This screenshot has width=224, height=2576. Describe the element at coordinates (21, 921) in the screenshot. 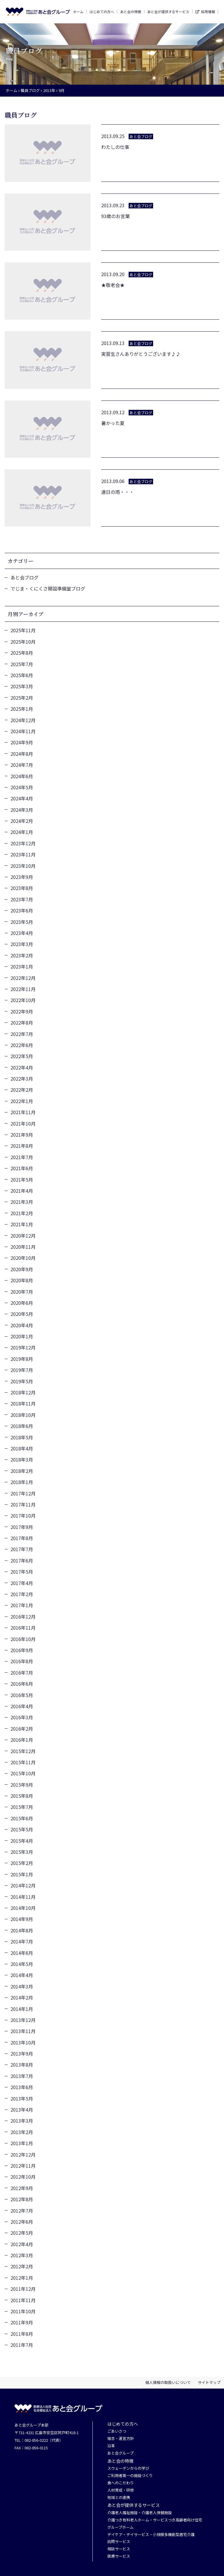

I see `2023年5月` at that location.